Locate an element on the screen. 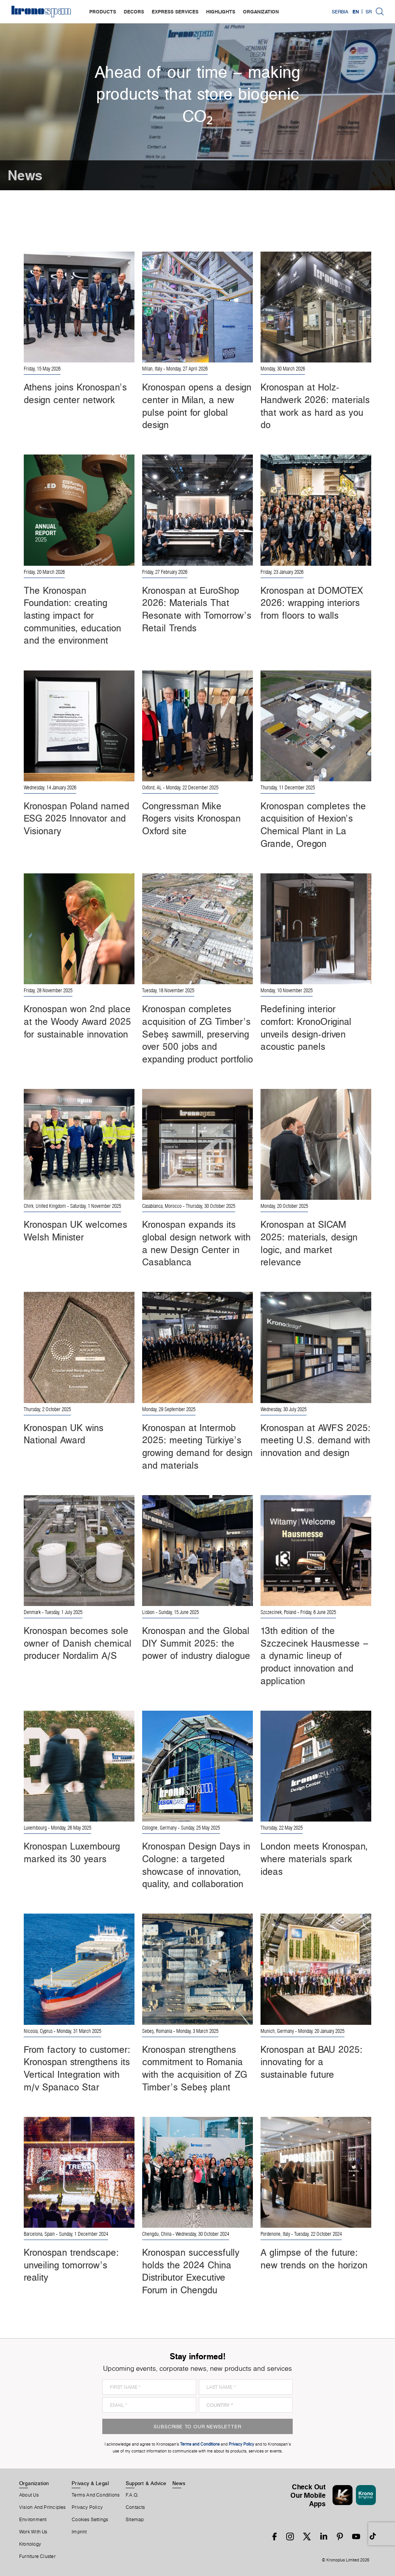  Privacy Policy is located at coordinates (87, 2507).